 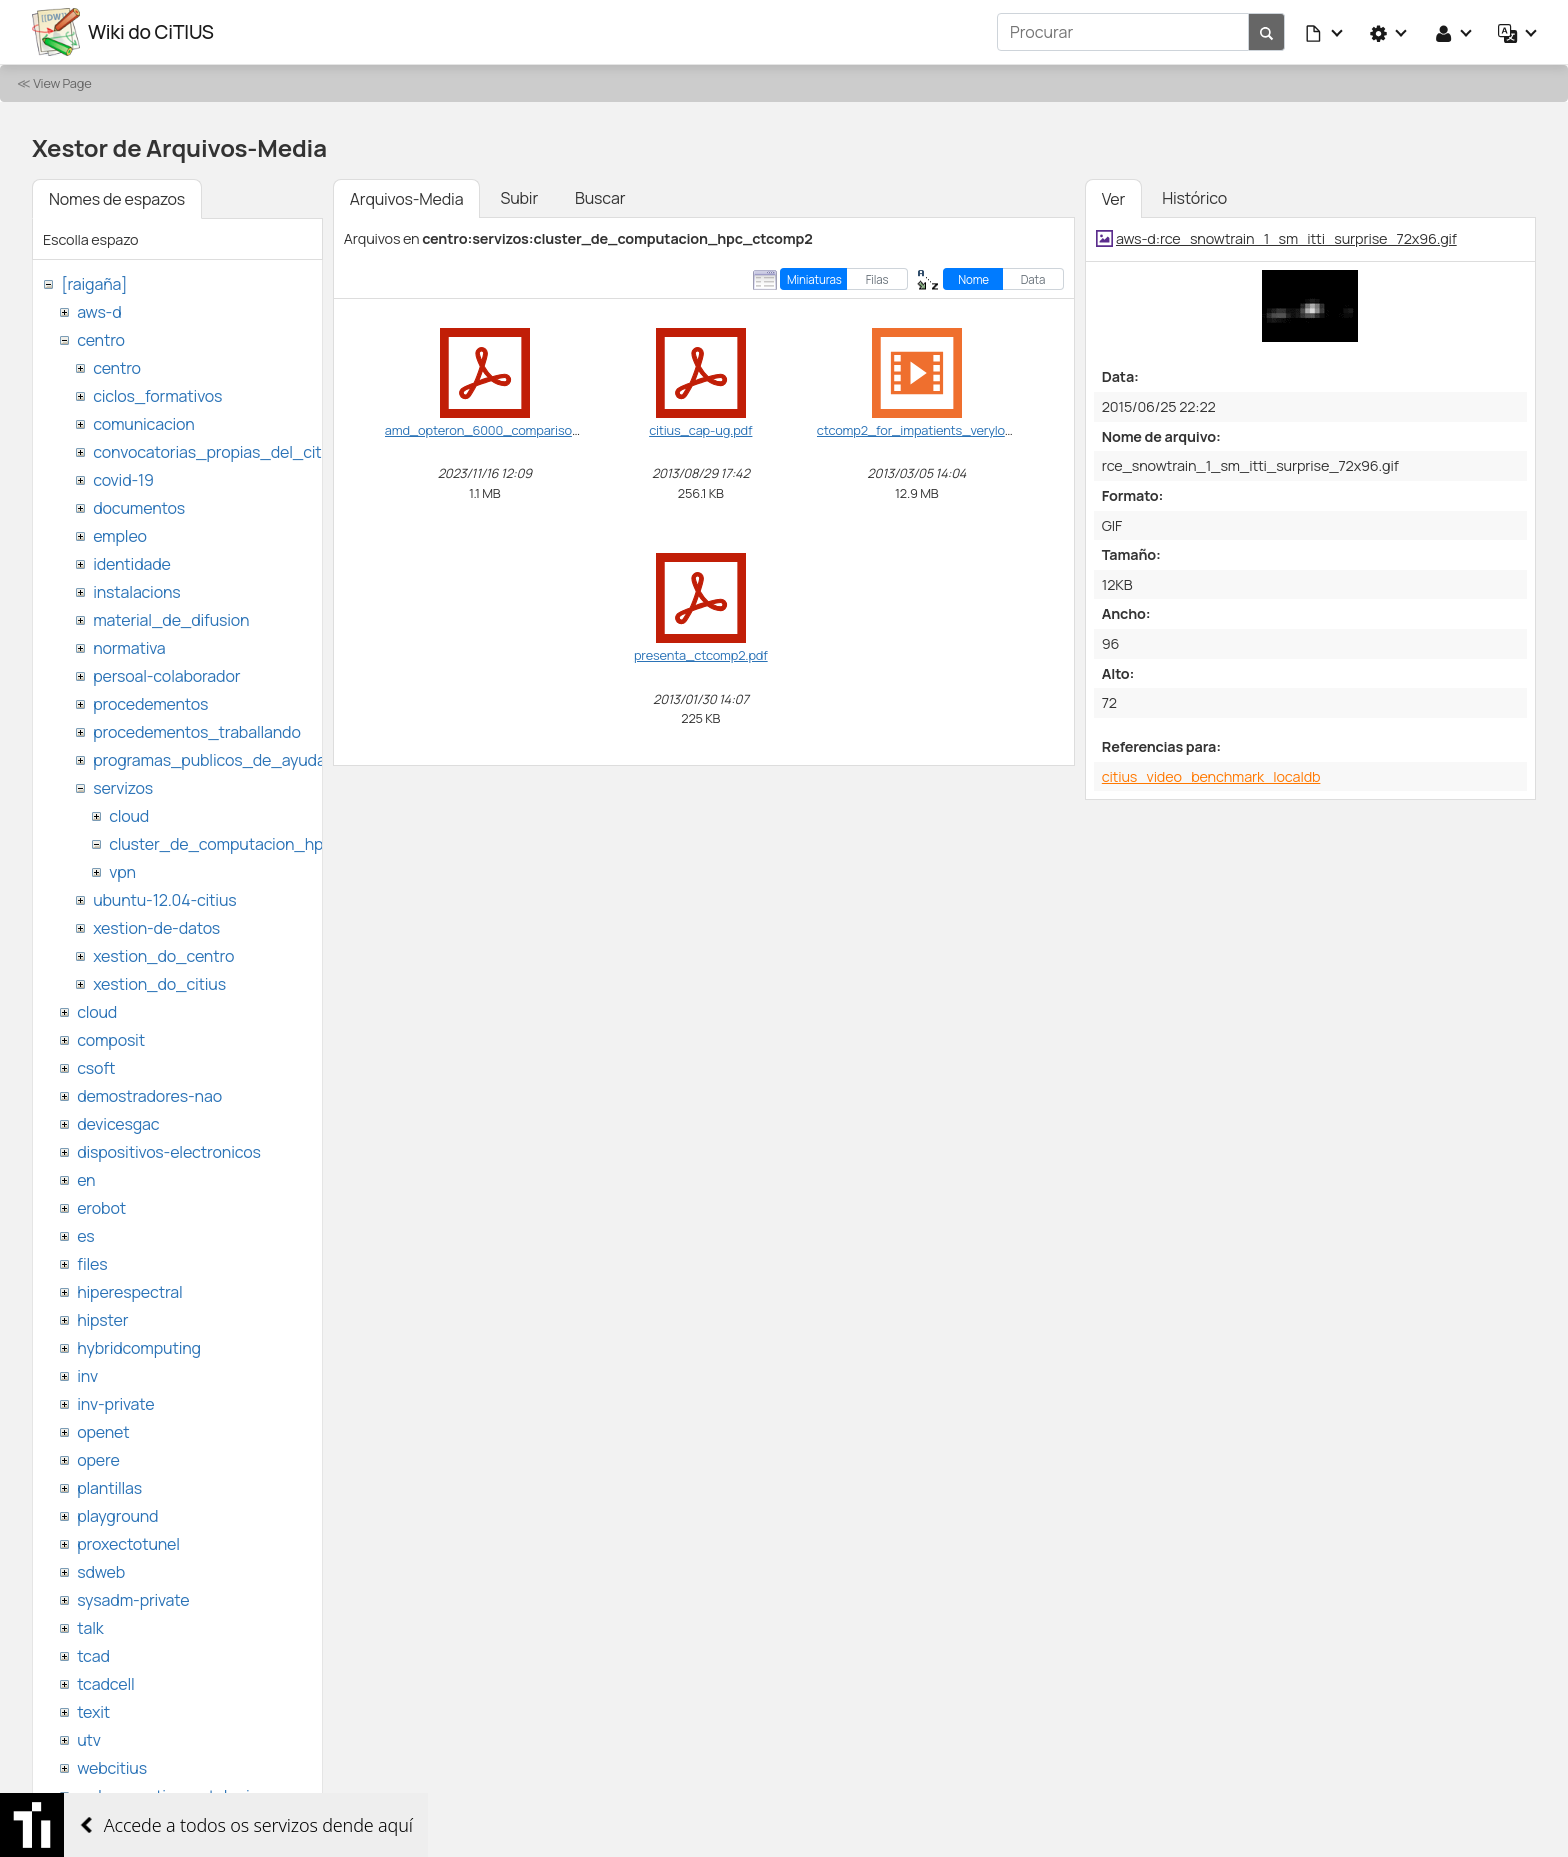 I want to click on normativa, so click(x=129, y=648).